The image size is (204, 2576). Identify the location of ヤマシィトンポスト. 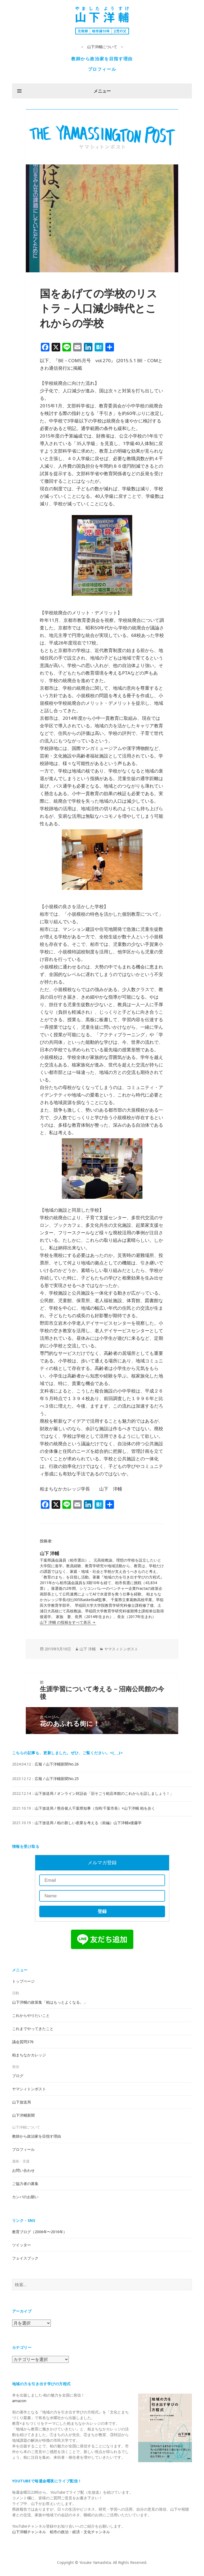
(29, 2088).